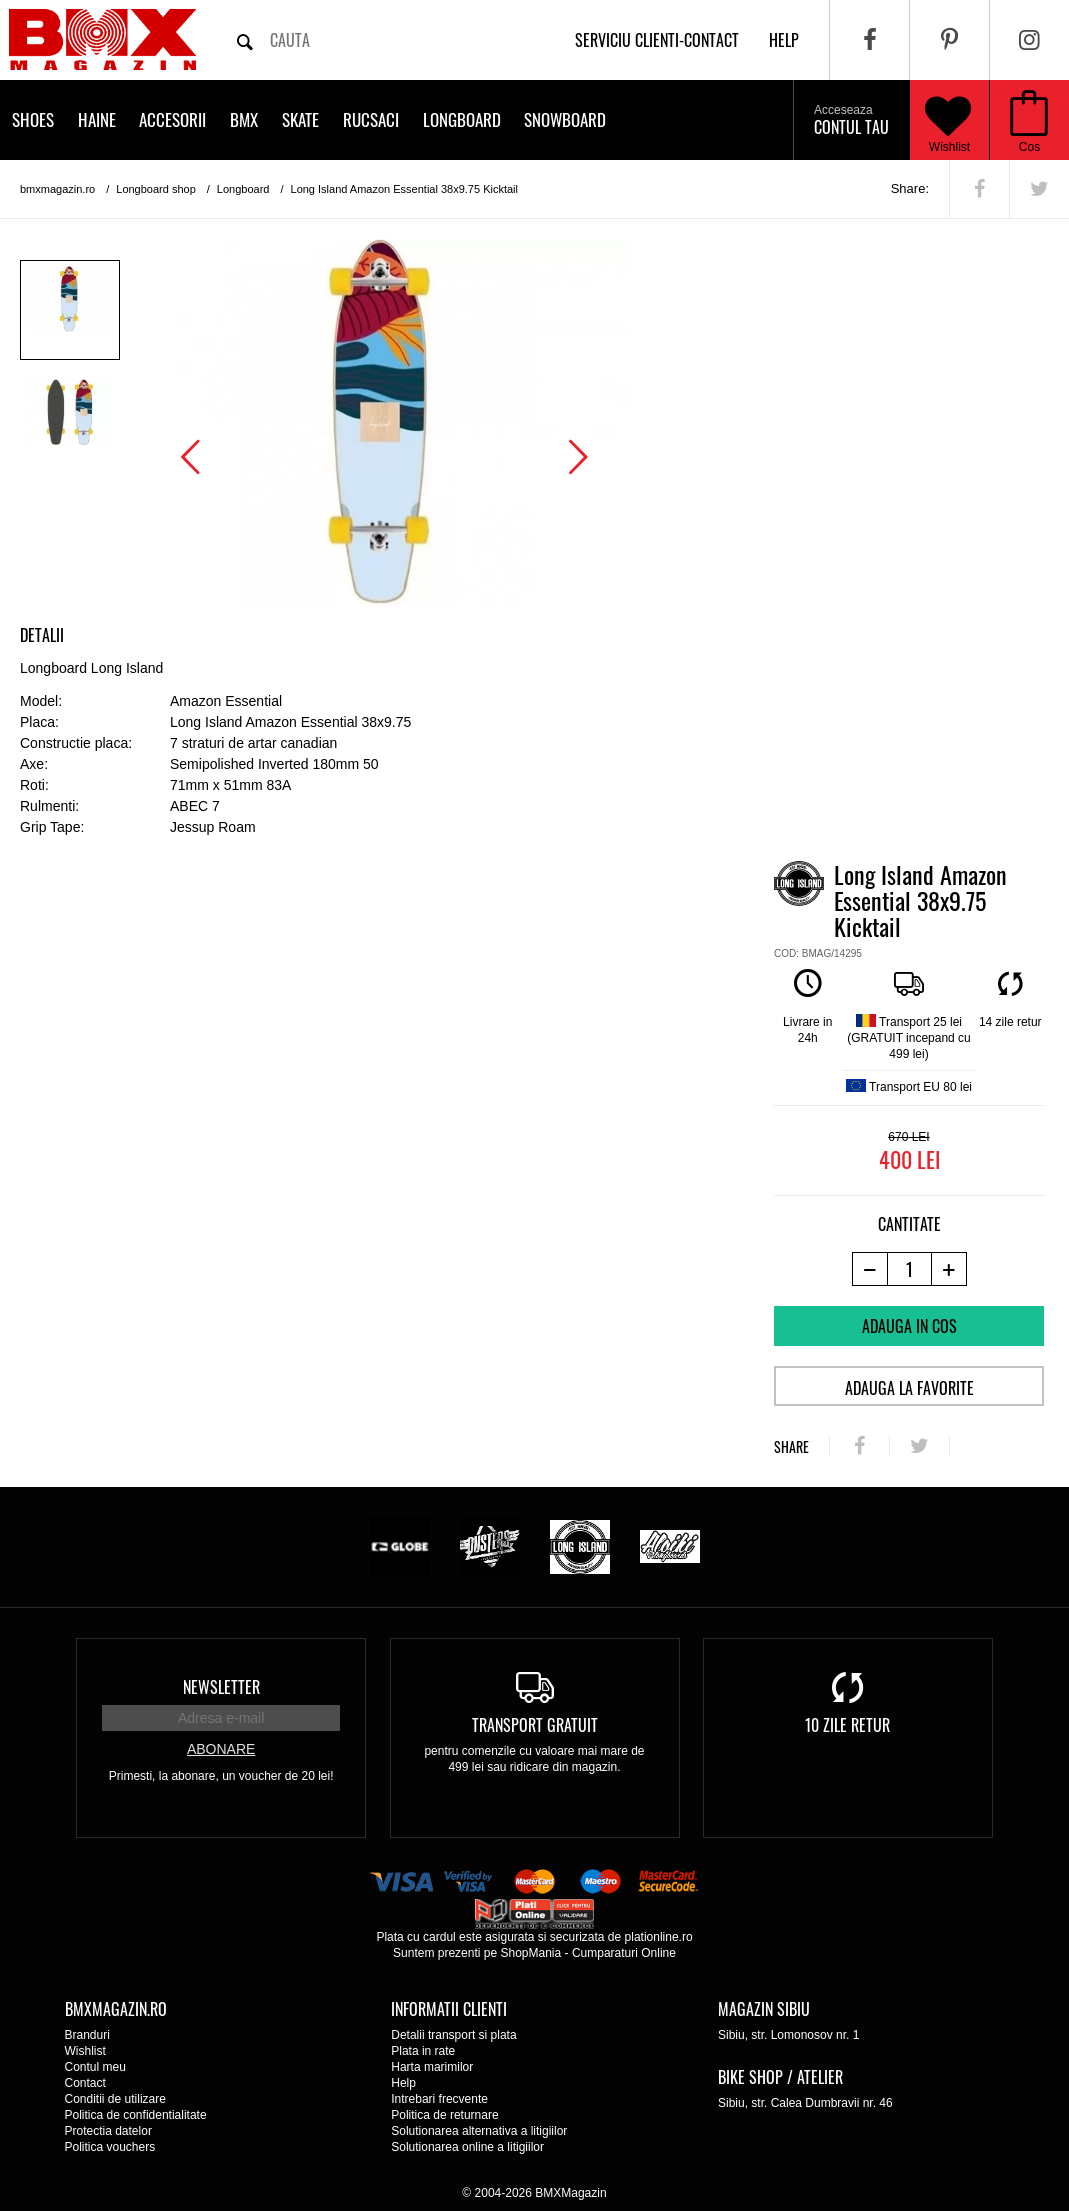 The image size is (1069, 2211). I want to click on Serviciu clienti-contact, so click(657, 40).